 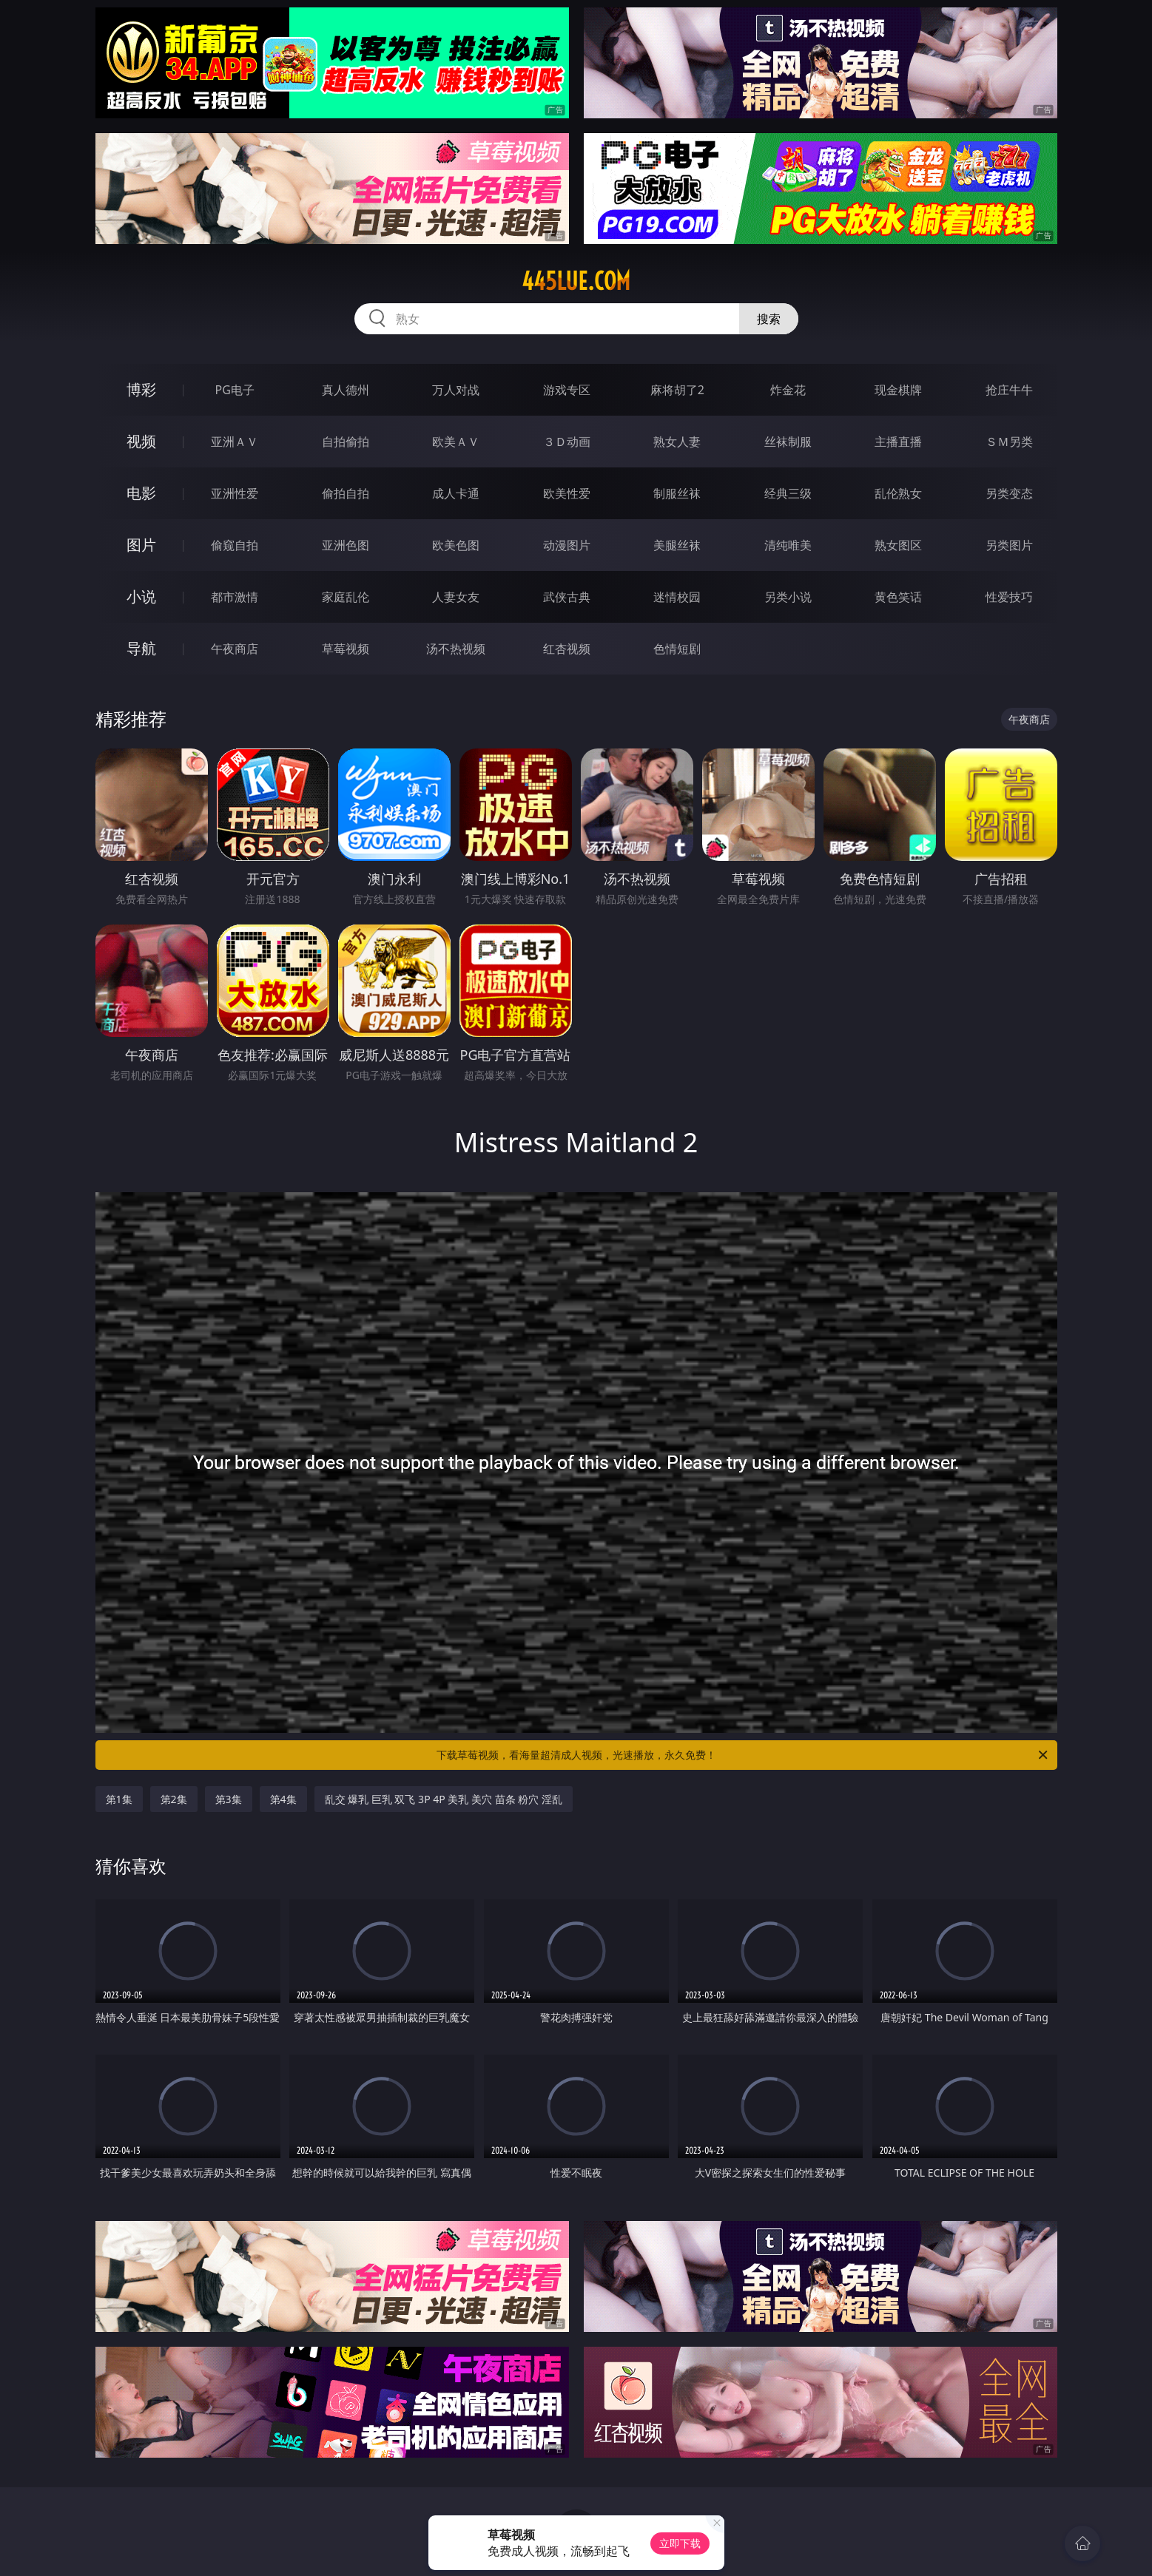 I want to click on 草莓视频, so click(x=345, y=648).